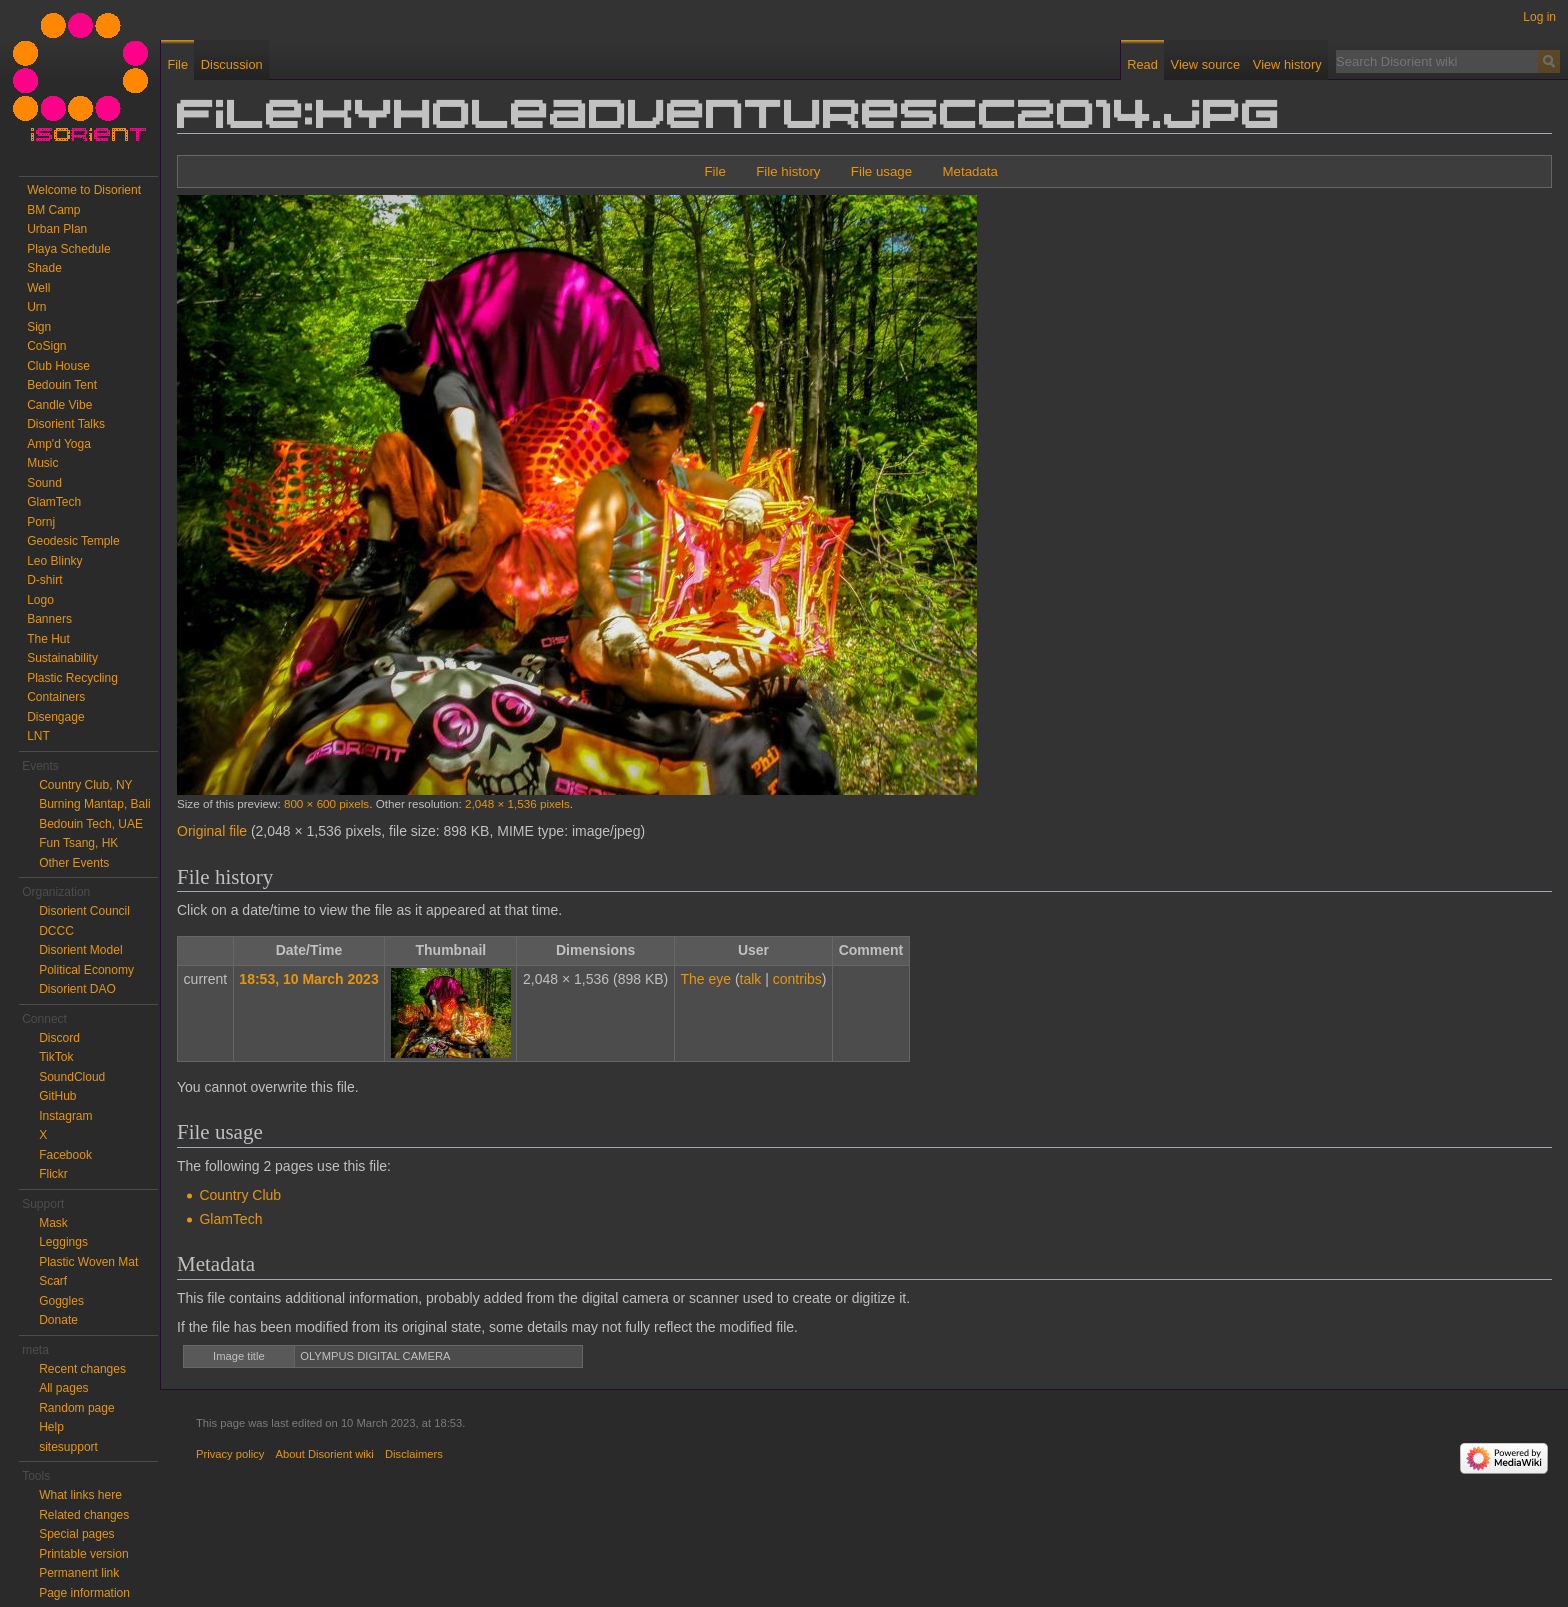  I want to click on Disorient Talks, so click(66, 424).